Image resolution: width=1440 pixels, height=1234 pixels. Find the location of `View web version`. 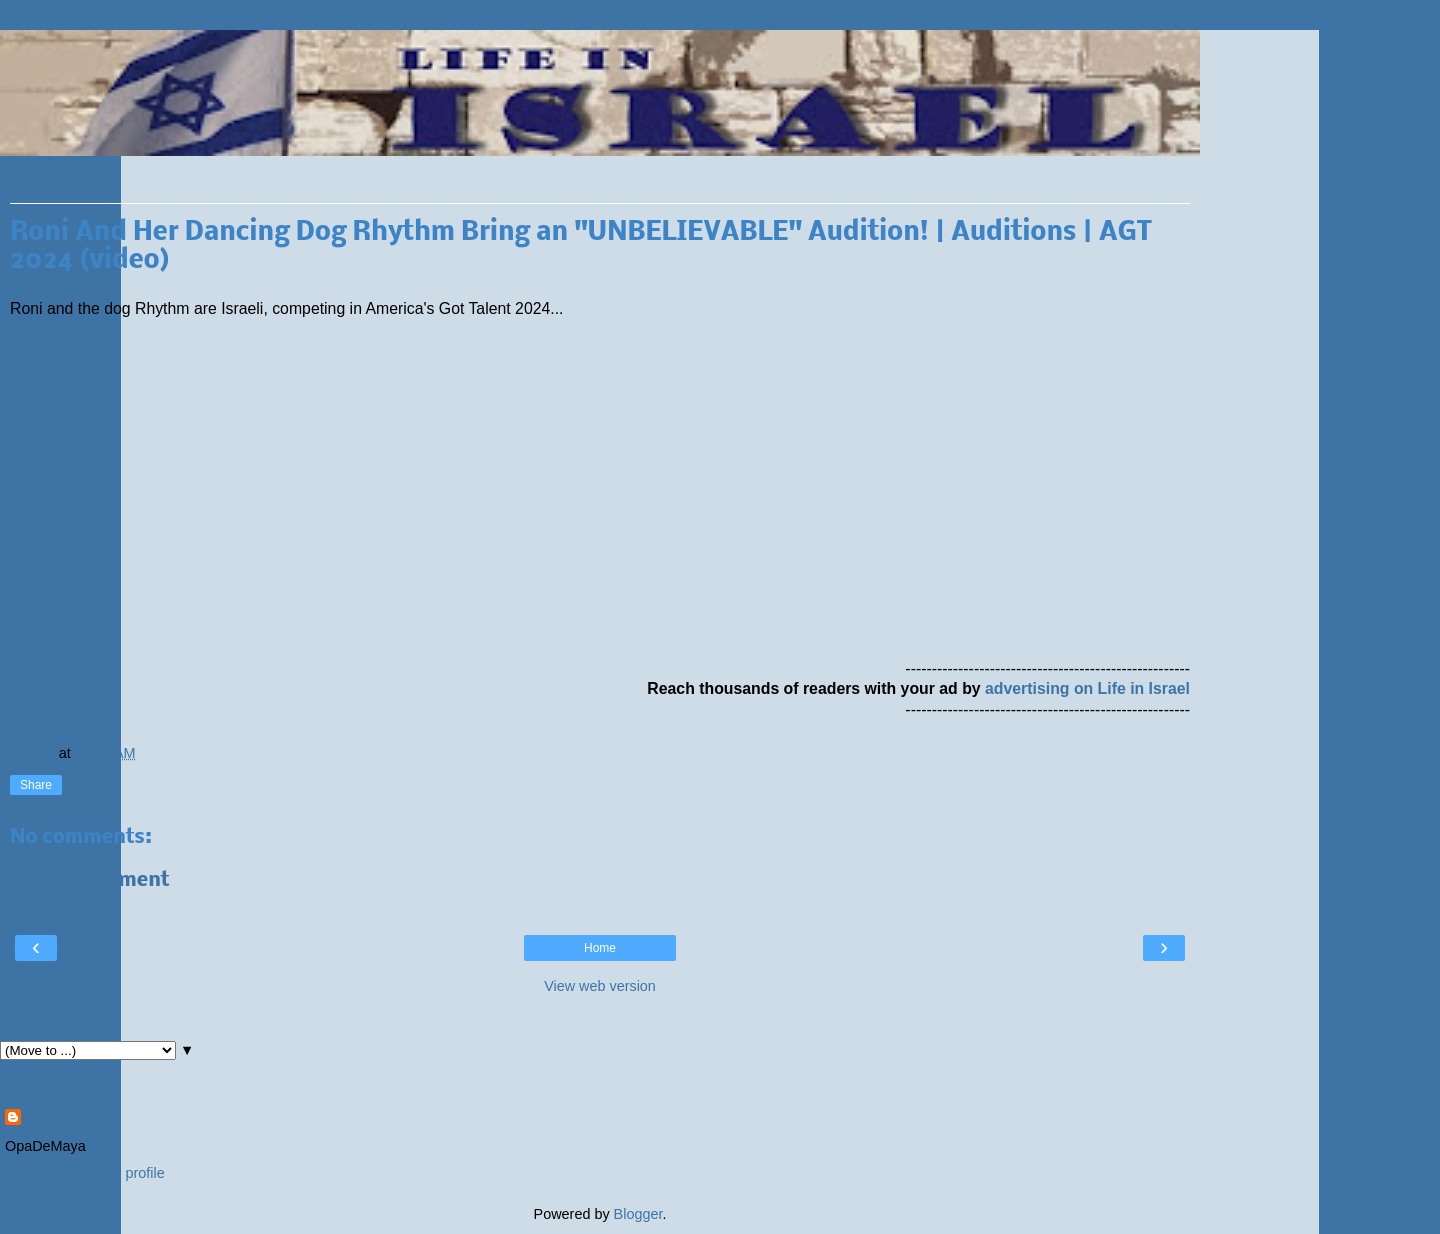

View web version is located at coordinates (600, 986).